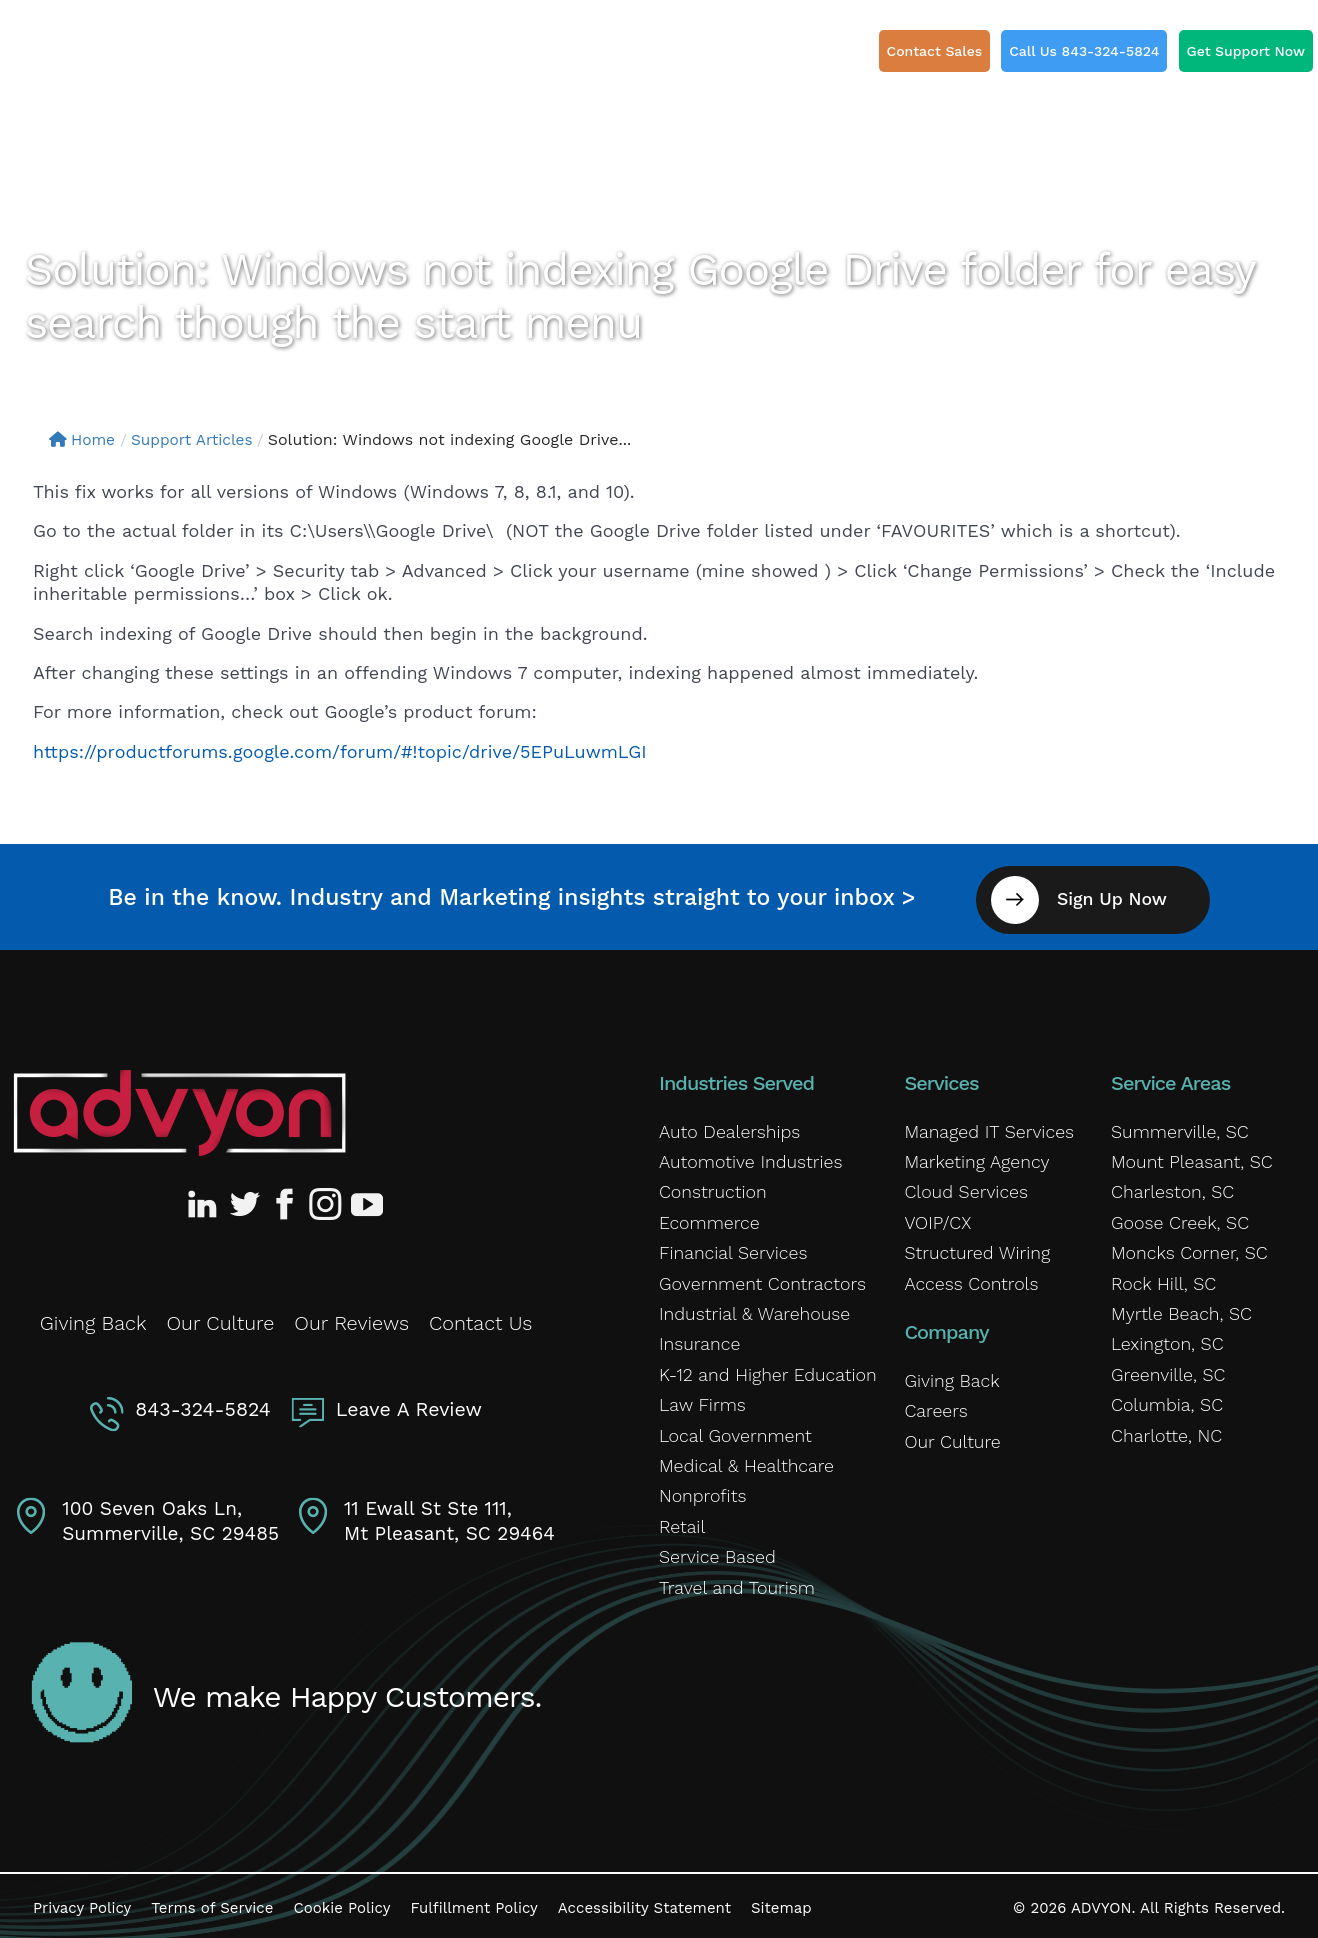  I want to click on [Advyon Home], so click(179, 1107).